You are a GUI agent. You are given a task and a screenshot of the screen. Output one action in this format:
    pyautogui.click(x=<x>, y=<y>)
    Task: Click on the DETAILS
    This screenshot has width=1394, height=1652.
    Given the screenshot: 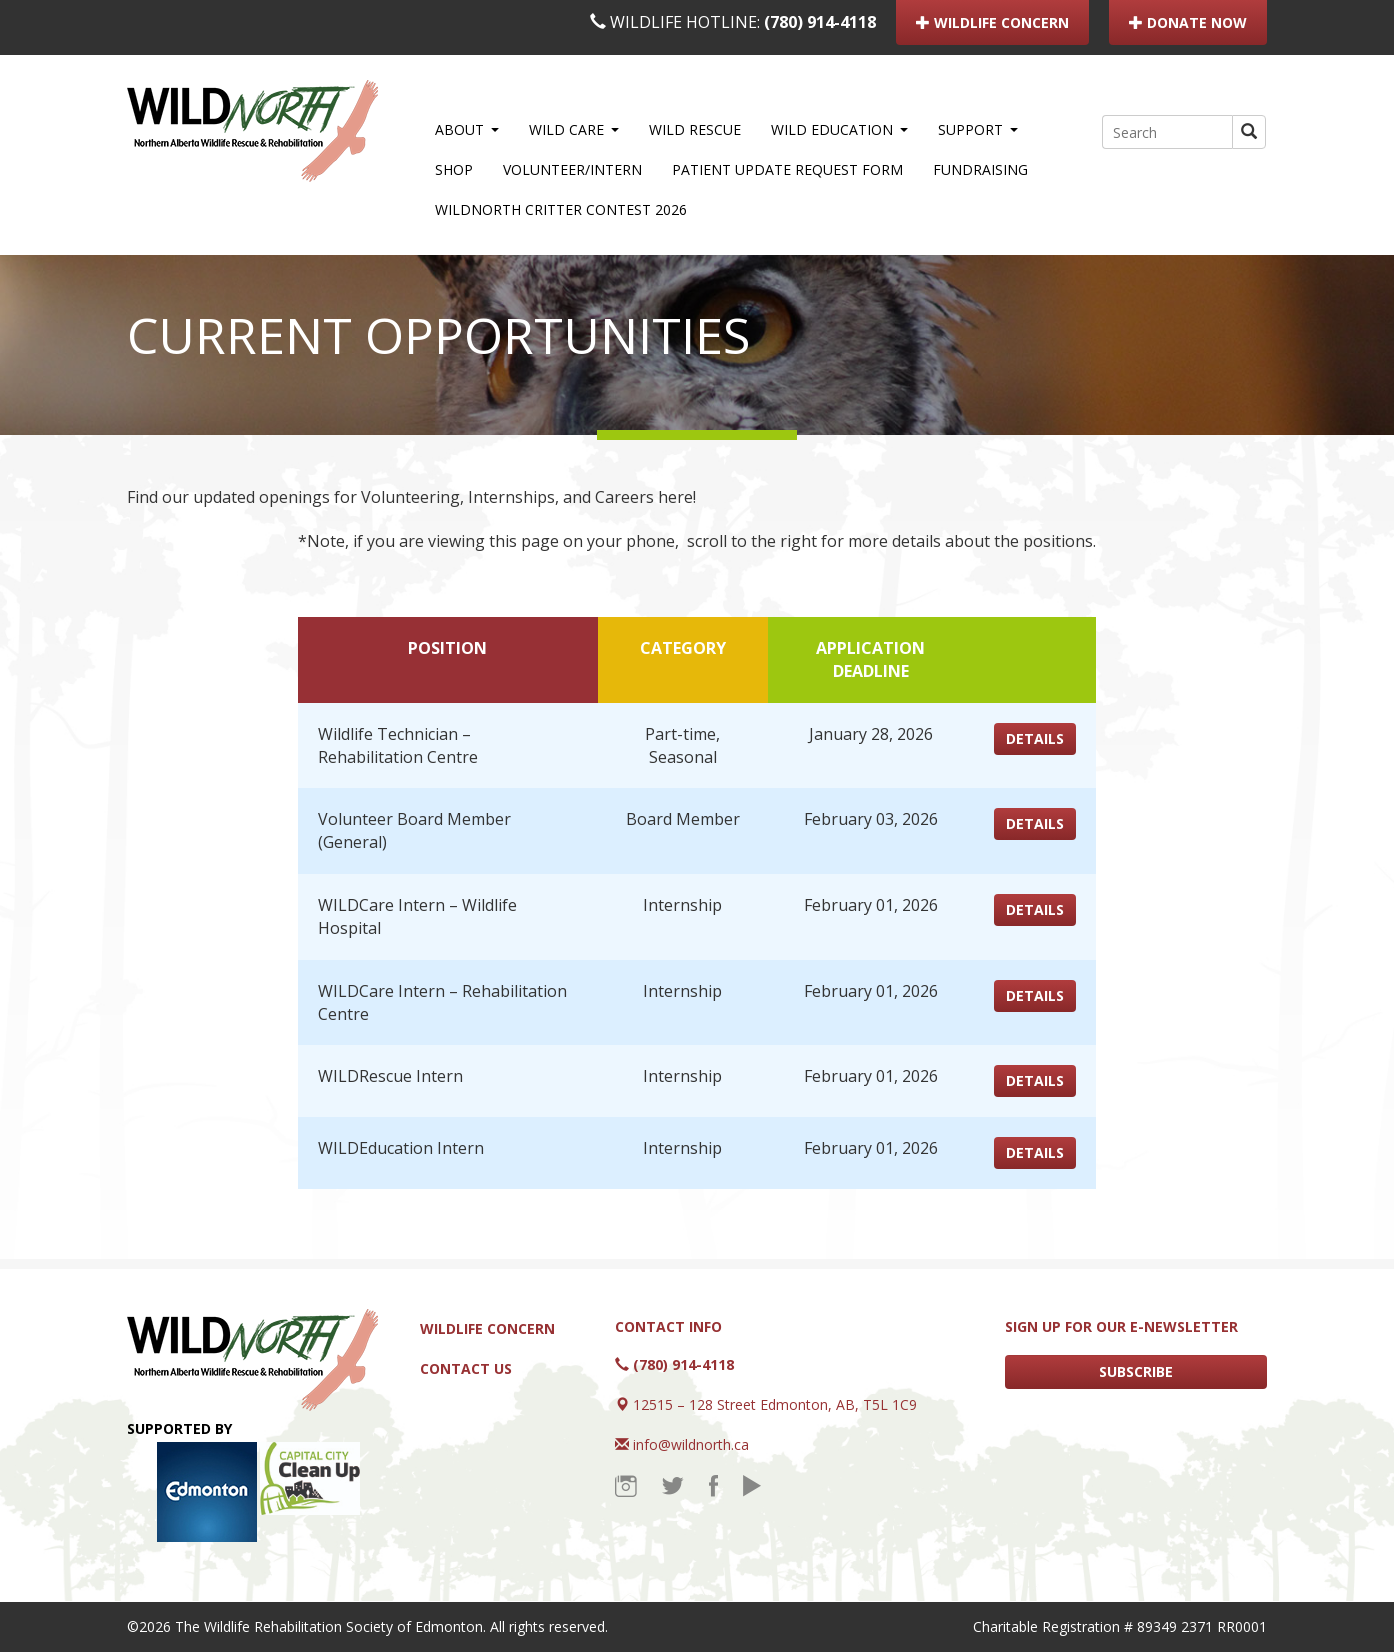 What is the action you would take?
    pyautogui.click(x=1035, y=738)
    